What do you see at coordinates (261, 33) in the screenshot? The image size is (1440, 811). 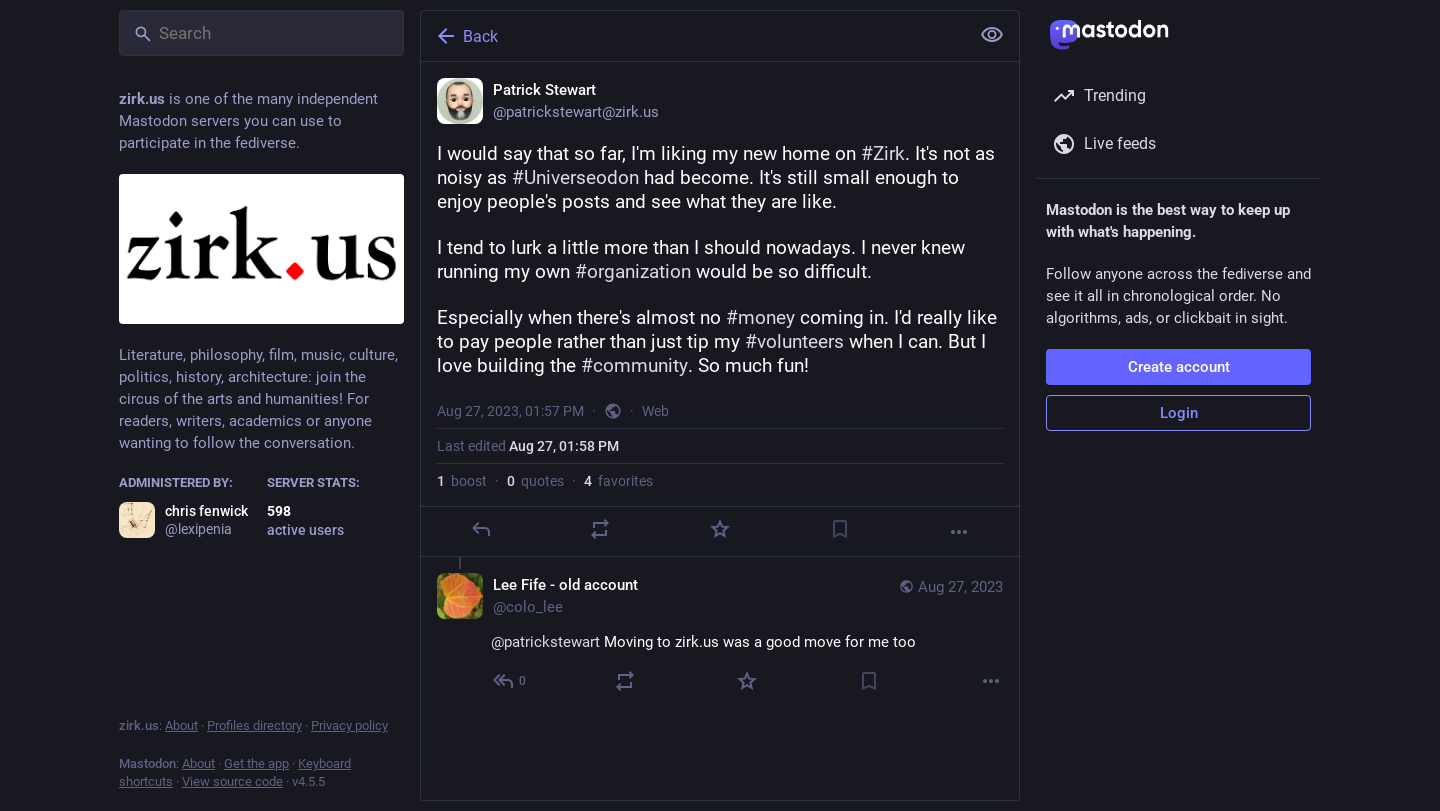 I see `[Search]` at bounding box center [261, 33].